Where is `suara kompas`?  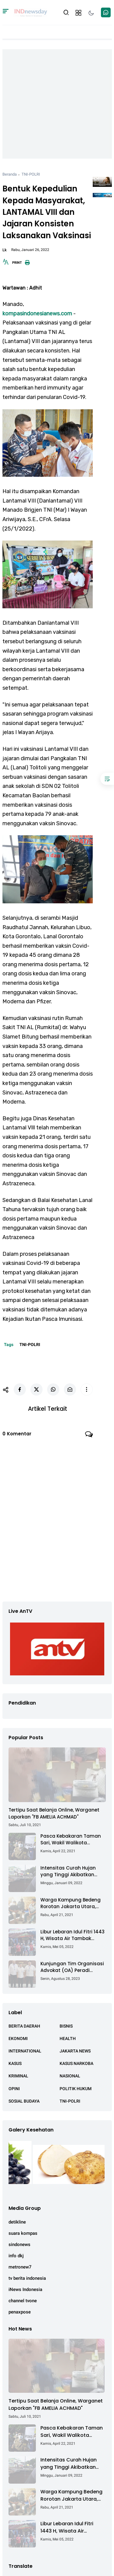 suara kompas is located at coordinates (23, 2233).